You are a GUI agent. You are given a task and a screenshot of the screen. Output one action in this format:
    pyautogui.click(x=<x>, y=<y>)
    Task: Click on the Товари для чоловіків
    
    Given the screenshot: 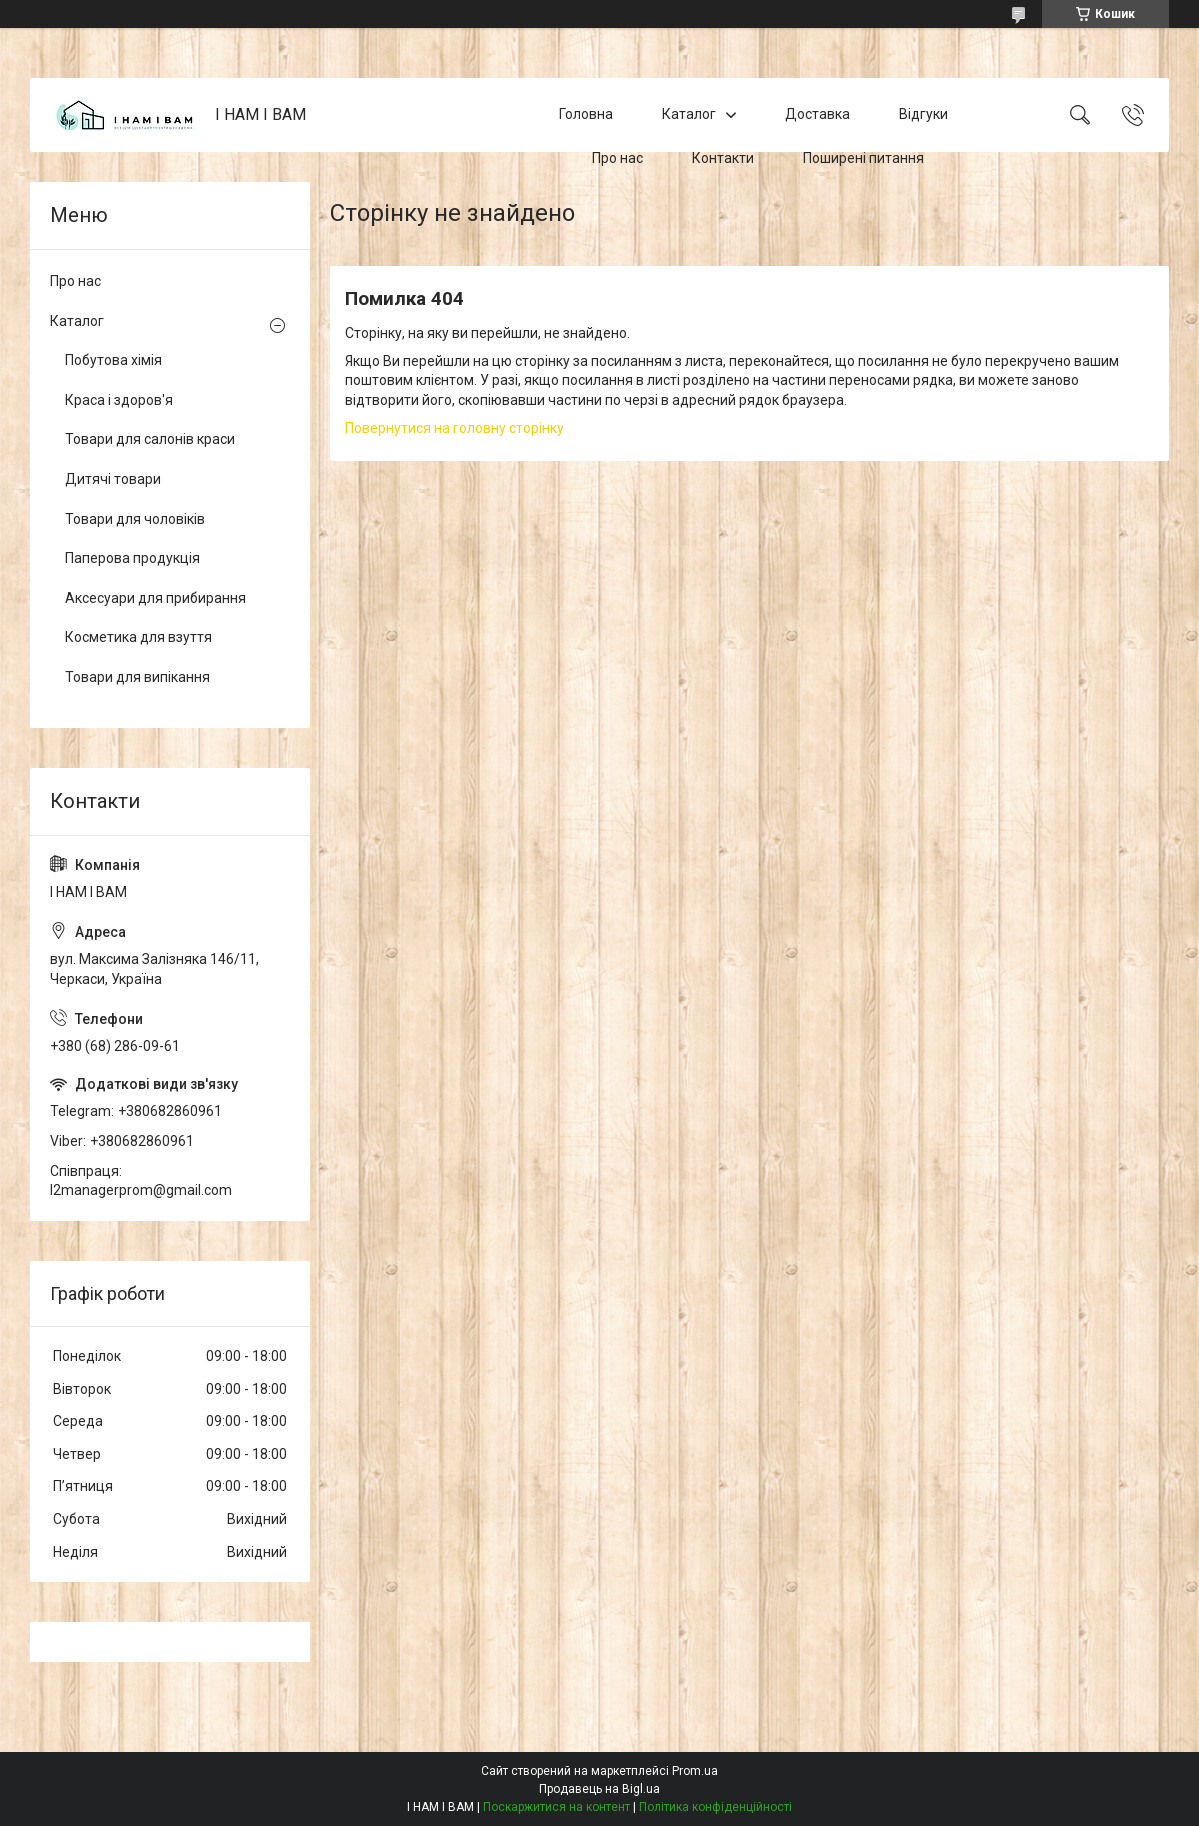 What is the action you would take?
    pyautogui.click(x=135, y=519)
    